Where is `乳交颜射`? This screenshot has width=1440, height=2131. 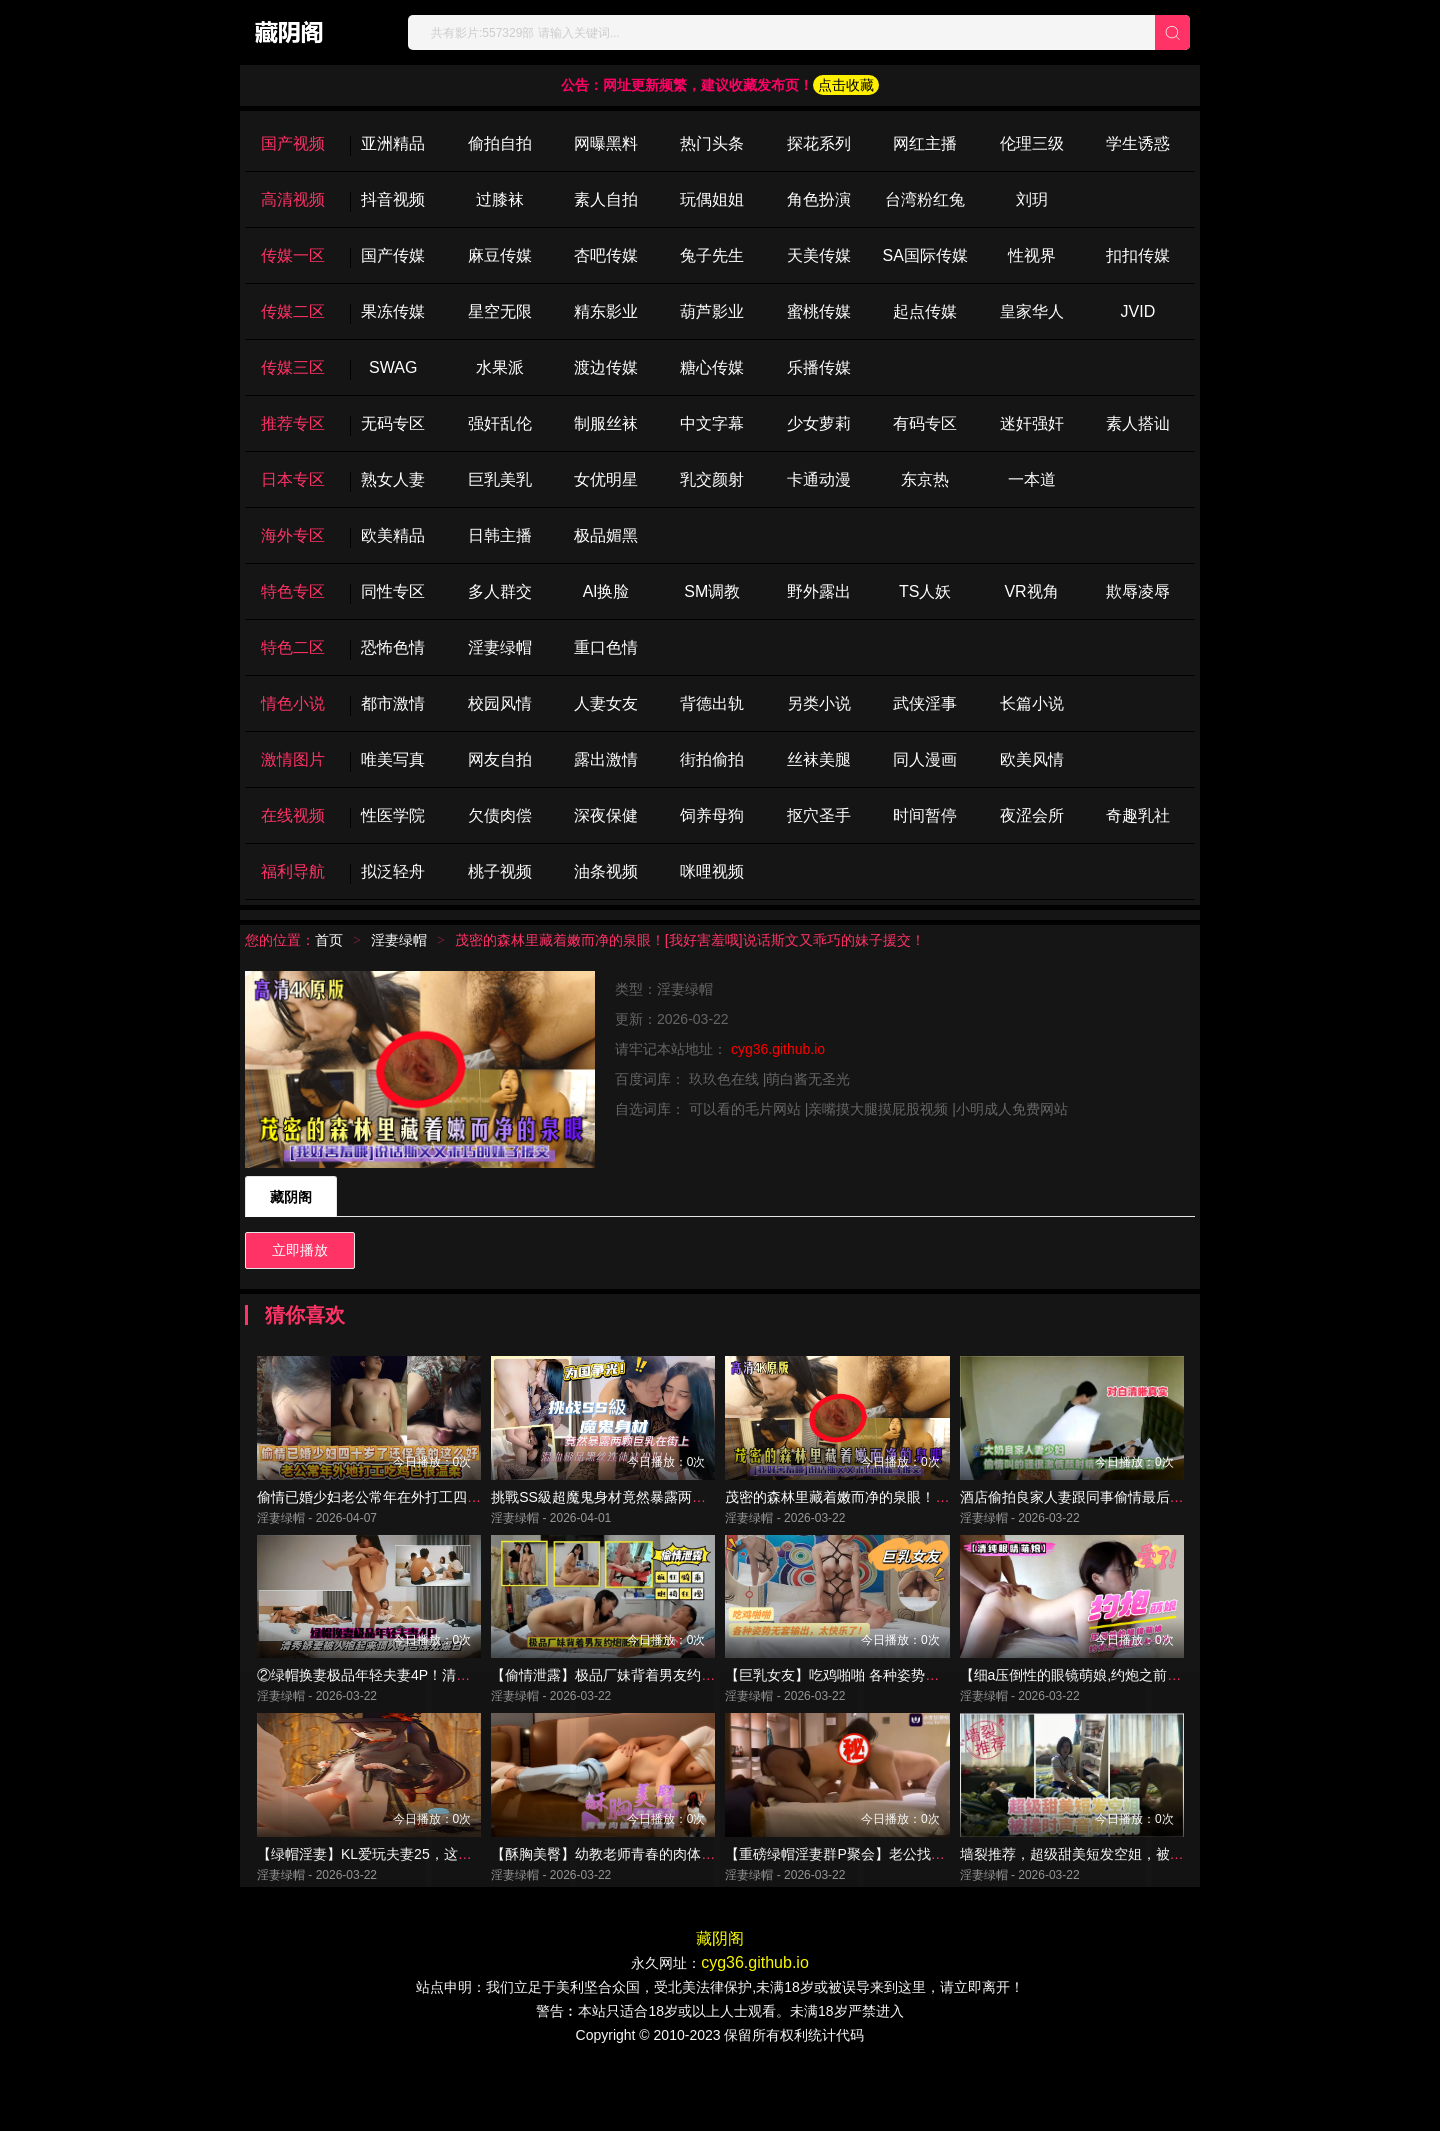
乳交颜射 is located at coordinates (712, 479).